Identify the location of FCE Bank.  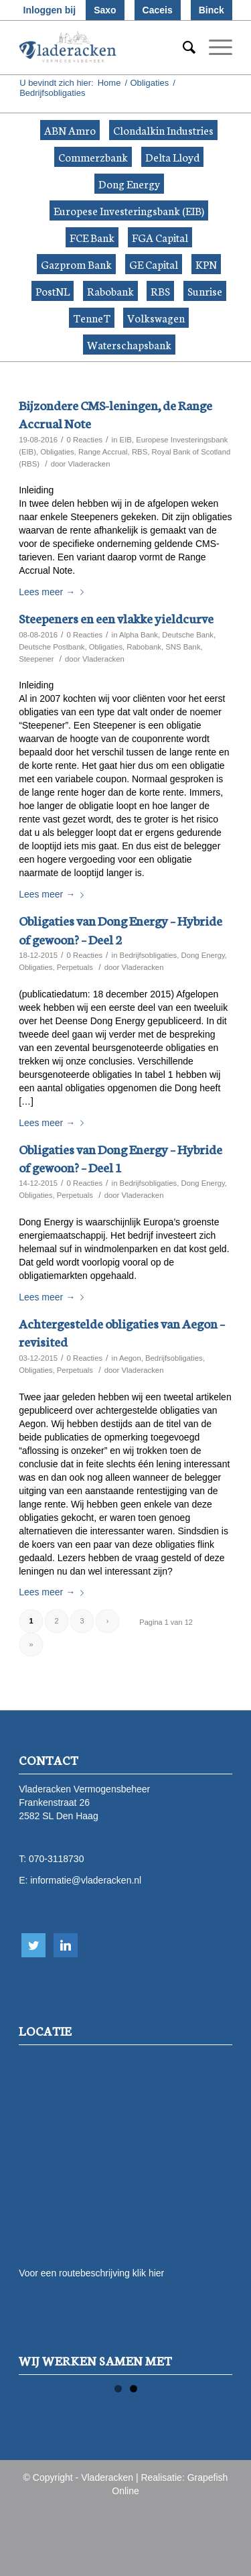
(92, 237).